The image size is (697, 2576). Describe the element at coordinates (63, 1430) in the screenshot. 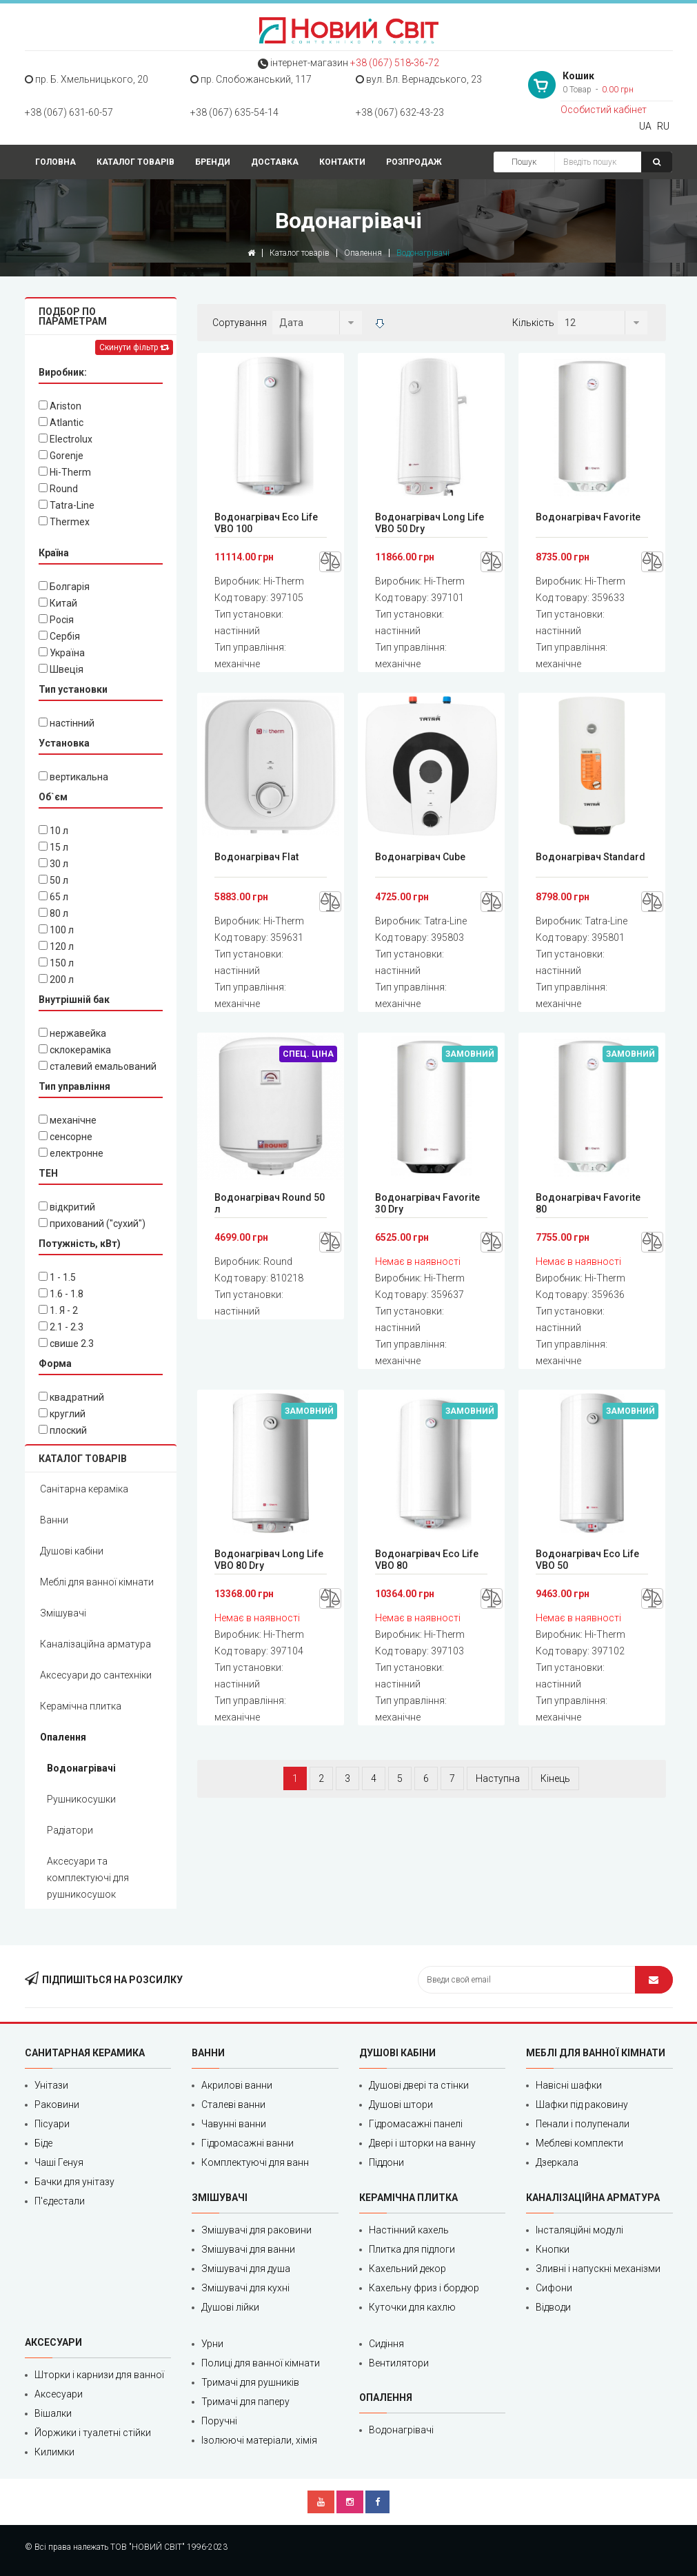

I see `плоский` at that location.